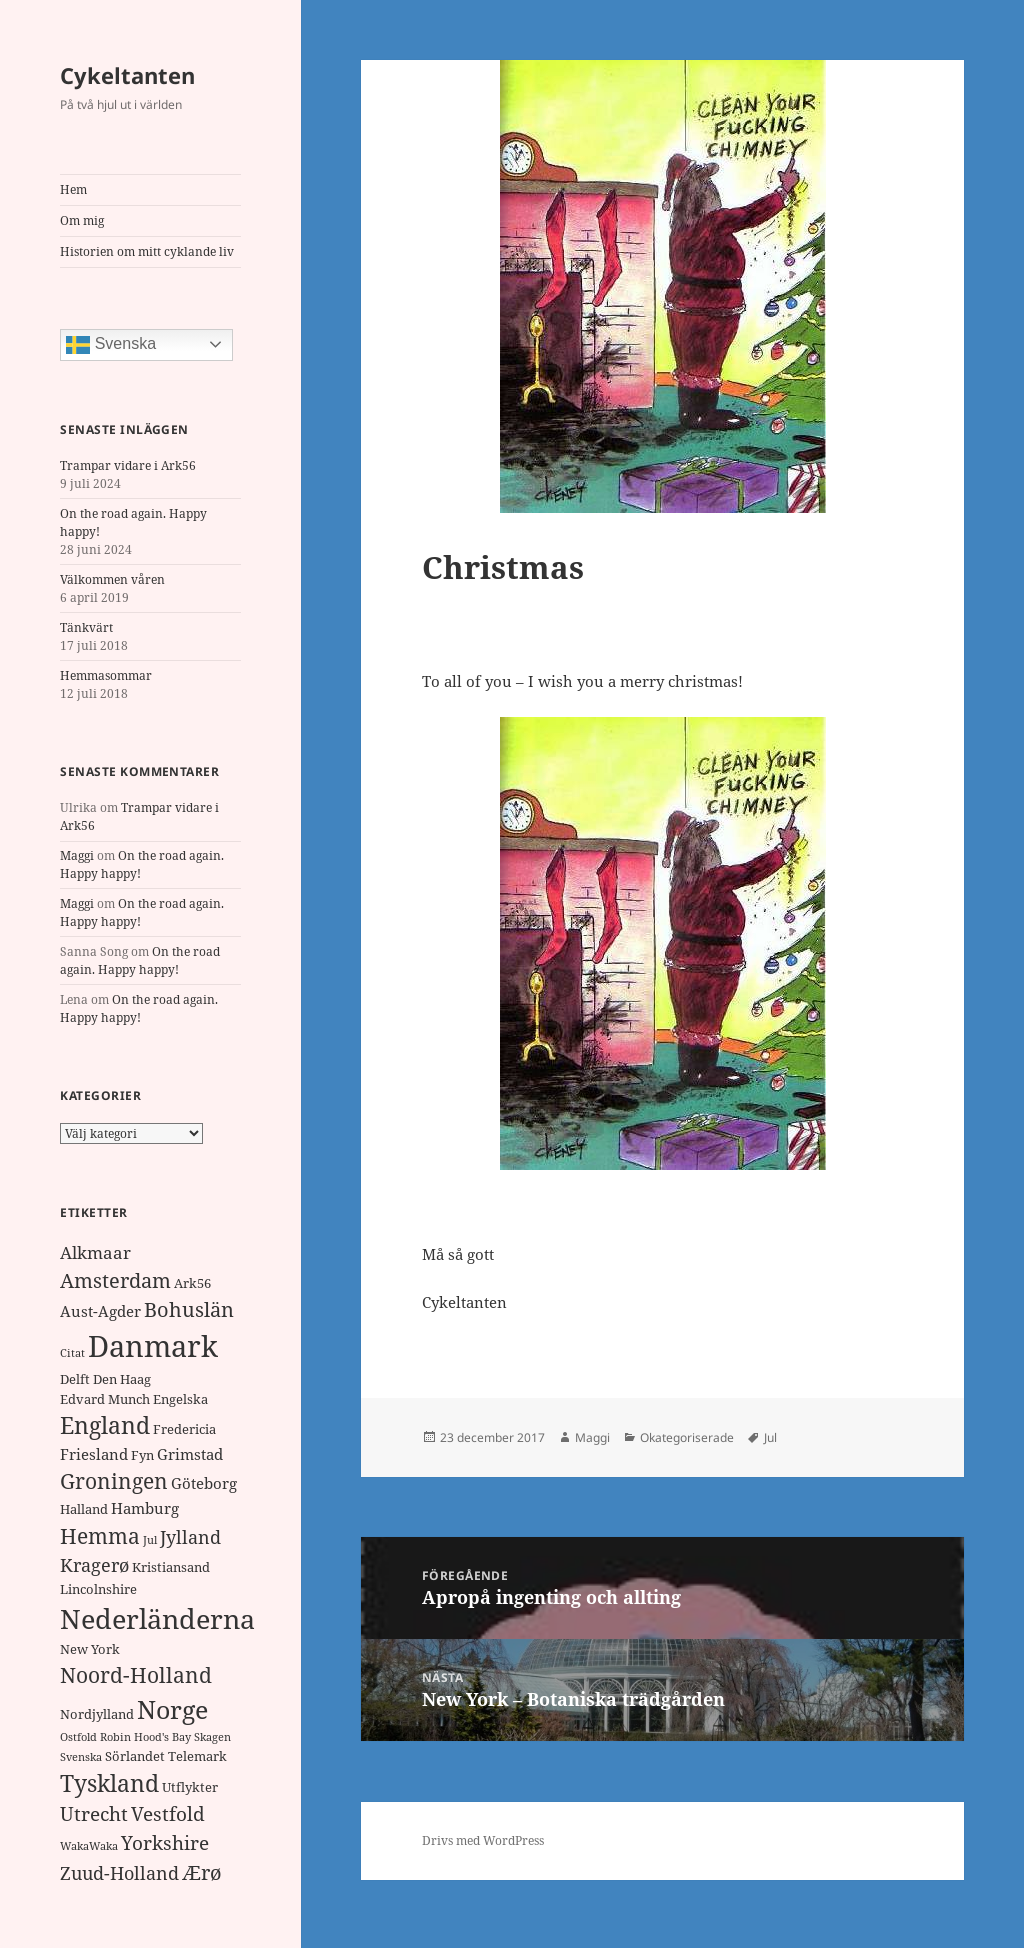 The width and height of the screenshot is (1024, 1948). I want to click on Noord-Holland [Noord-Holland (8 objekt)], so click(136, 1675).